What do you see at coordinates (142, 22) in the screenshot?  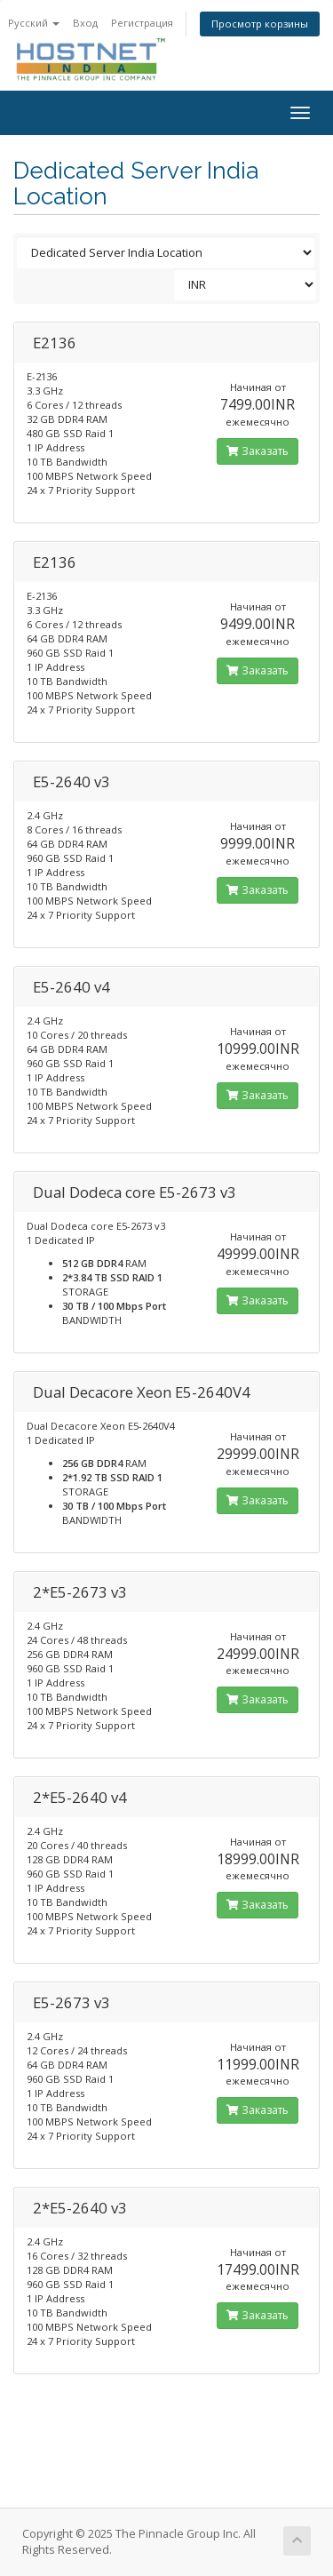 I see `Регистрация` at bounding box center [142, 22].